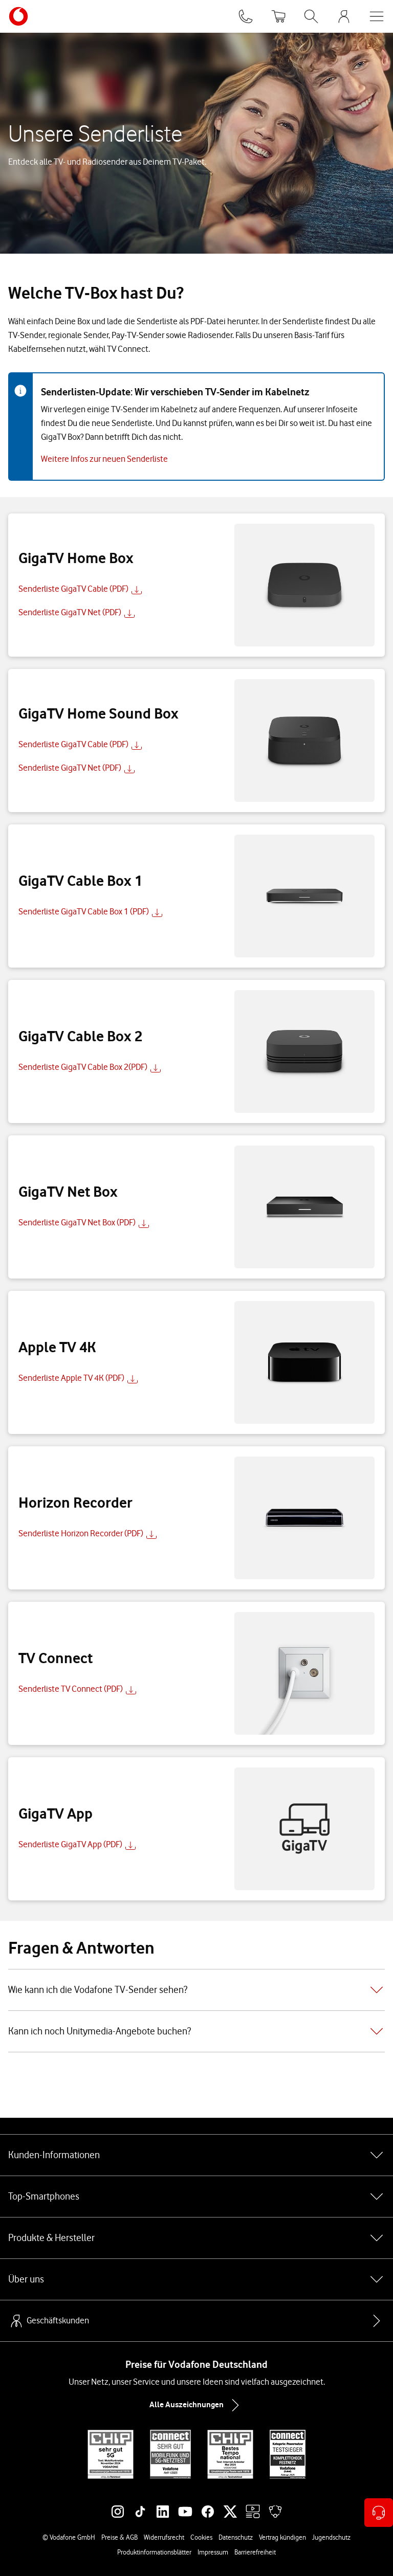 This screenshot has width=393, height=2576. Describe the element at coordinates (344, 16) in the screenshot. I see `[MeinVodafone Login]` at that location.